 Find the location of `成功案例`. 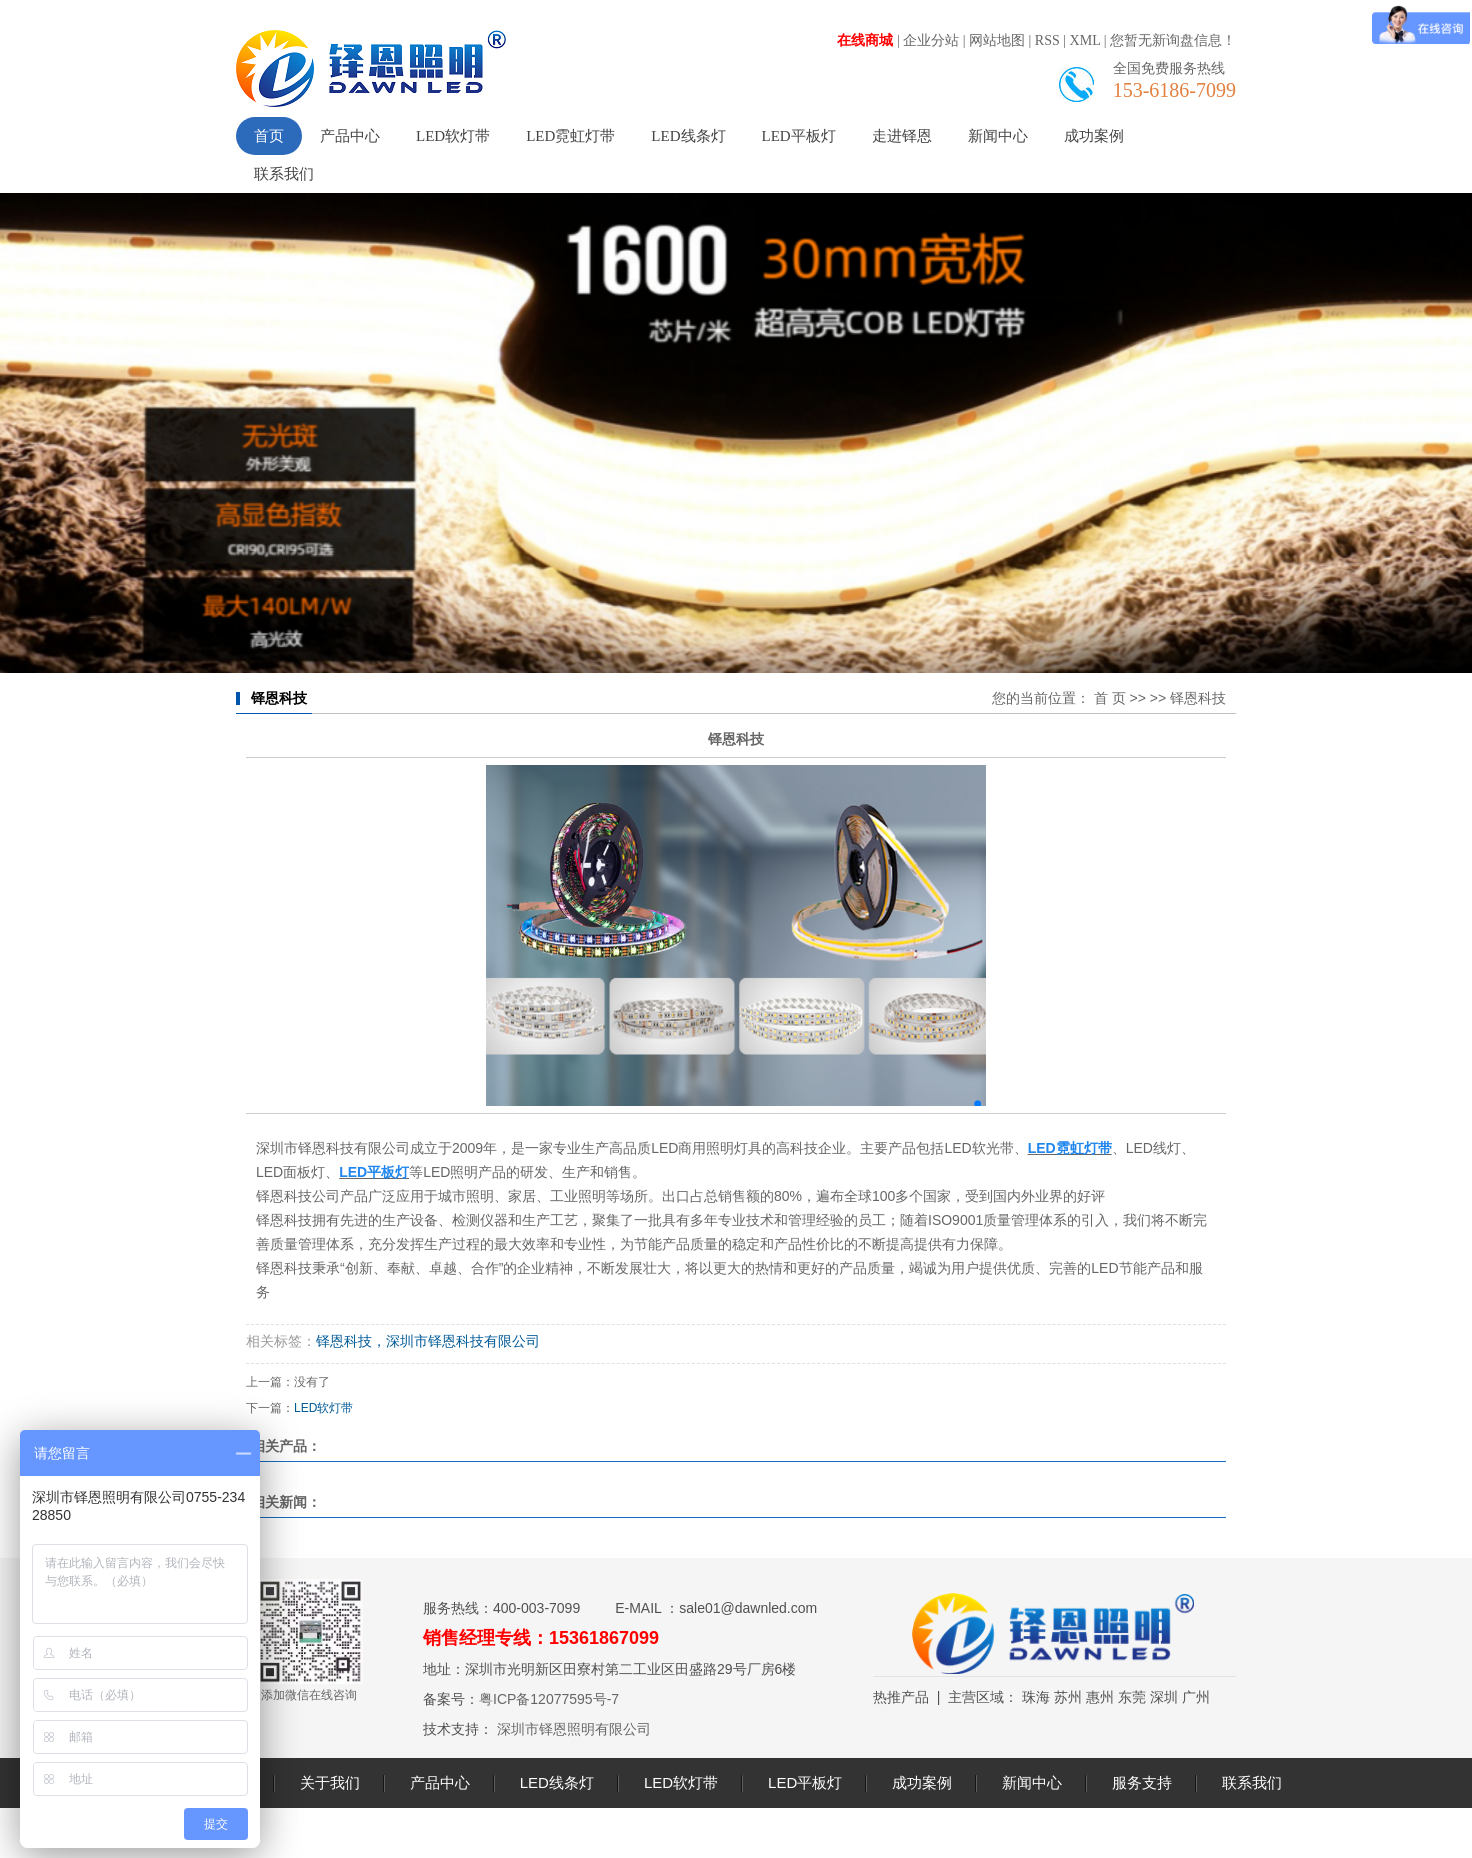

成功案例 is located at coordinates (1094, 136).